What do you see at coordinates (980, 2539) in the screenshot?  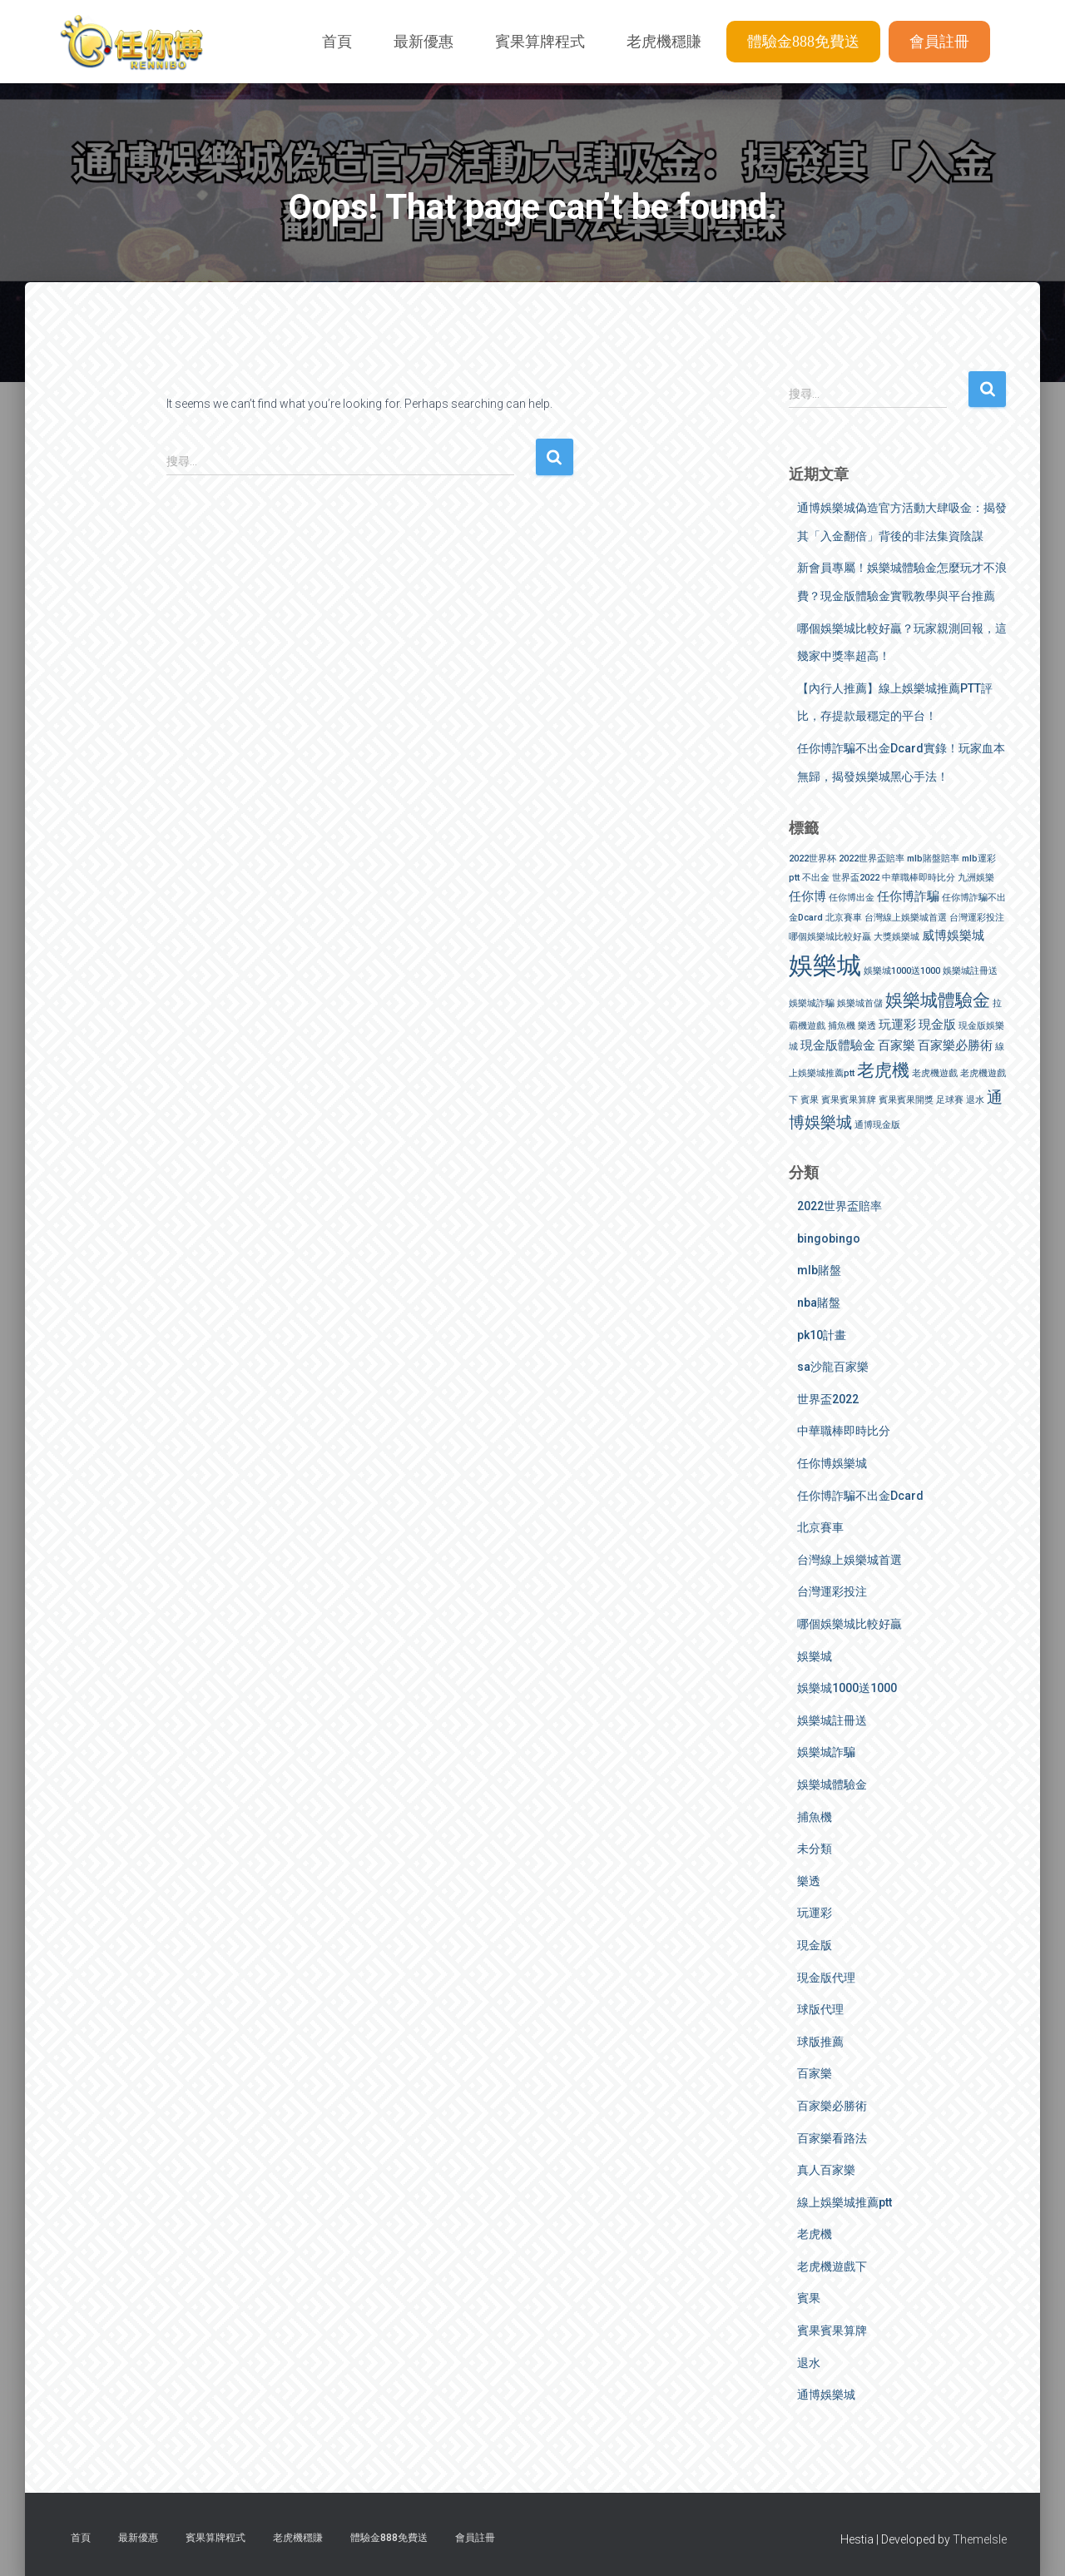 I see `ThemeIsle` at bounding box center [980, 2539].